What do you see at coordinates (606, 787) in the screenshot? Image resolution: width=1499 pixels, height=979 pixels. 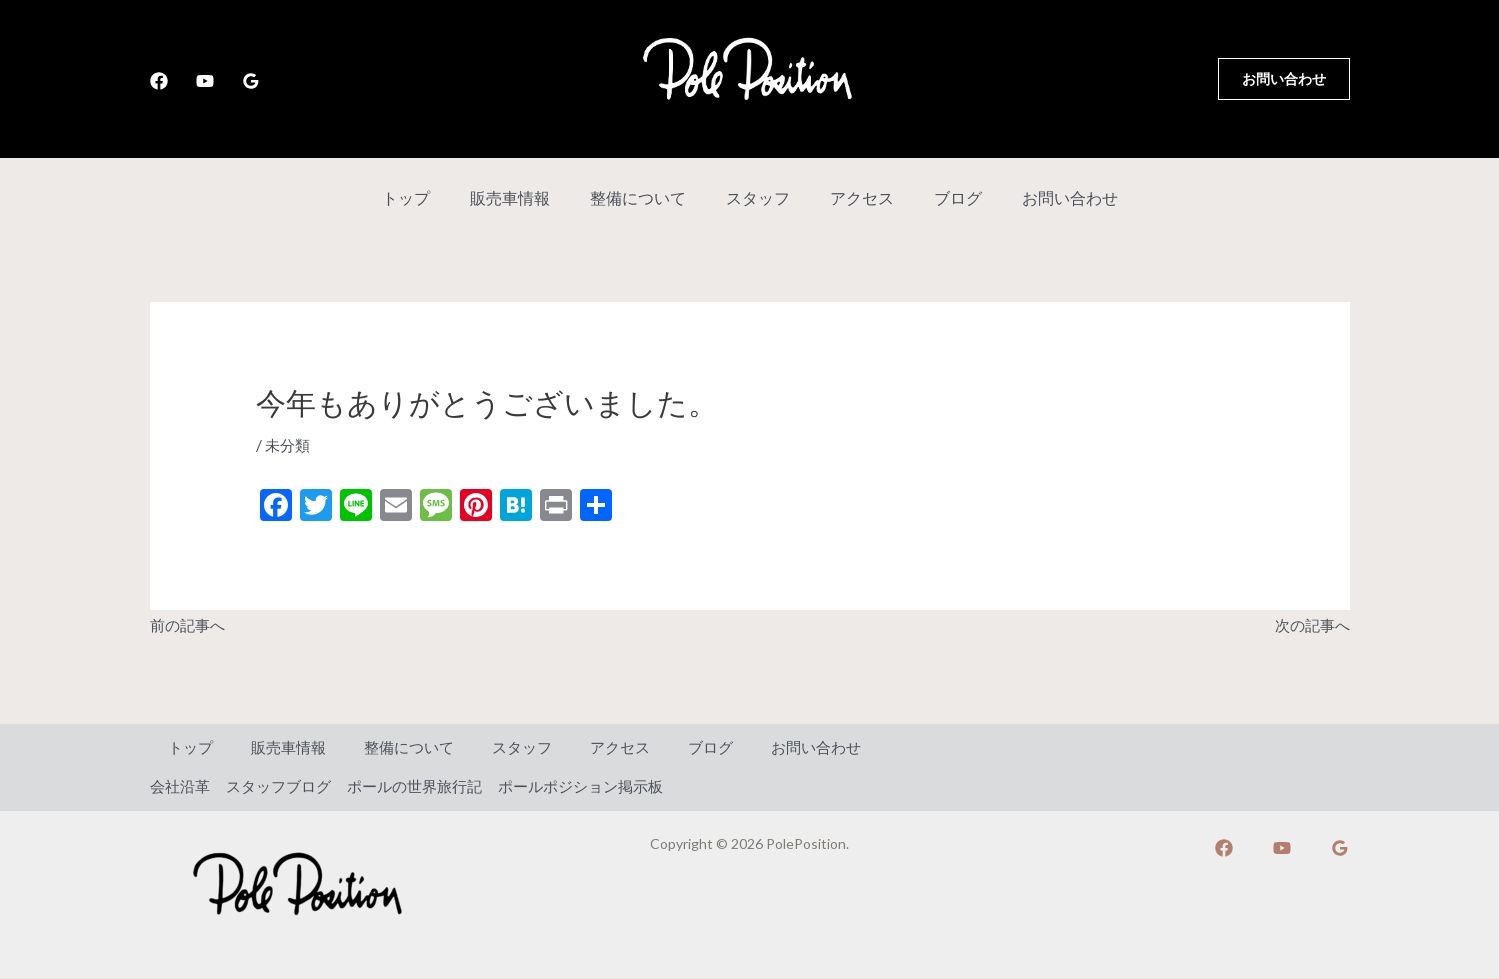 I see `ポールポジション掲示板` at bounding box center [606, 787].